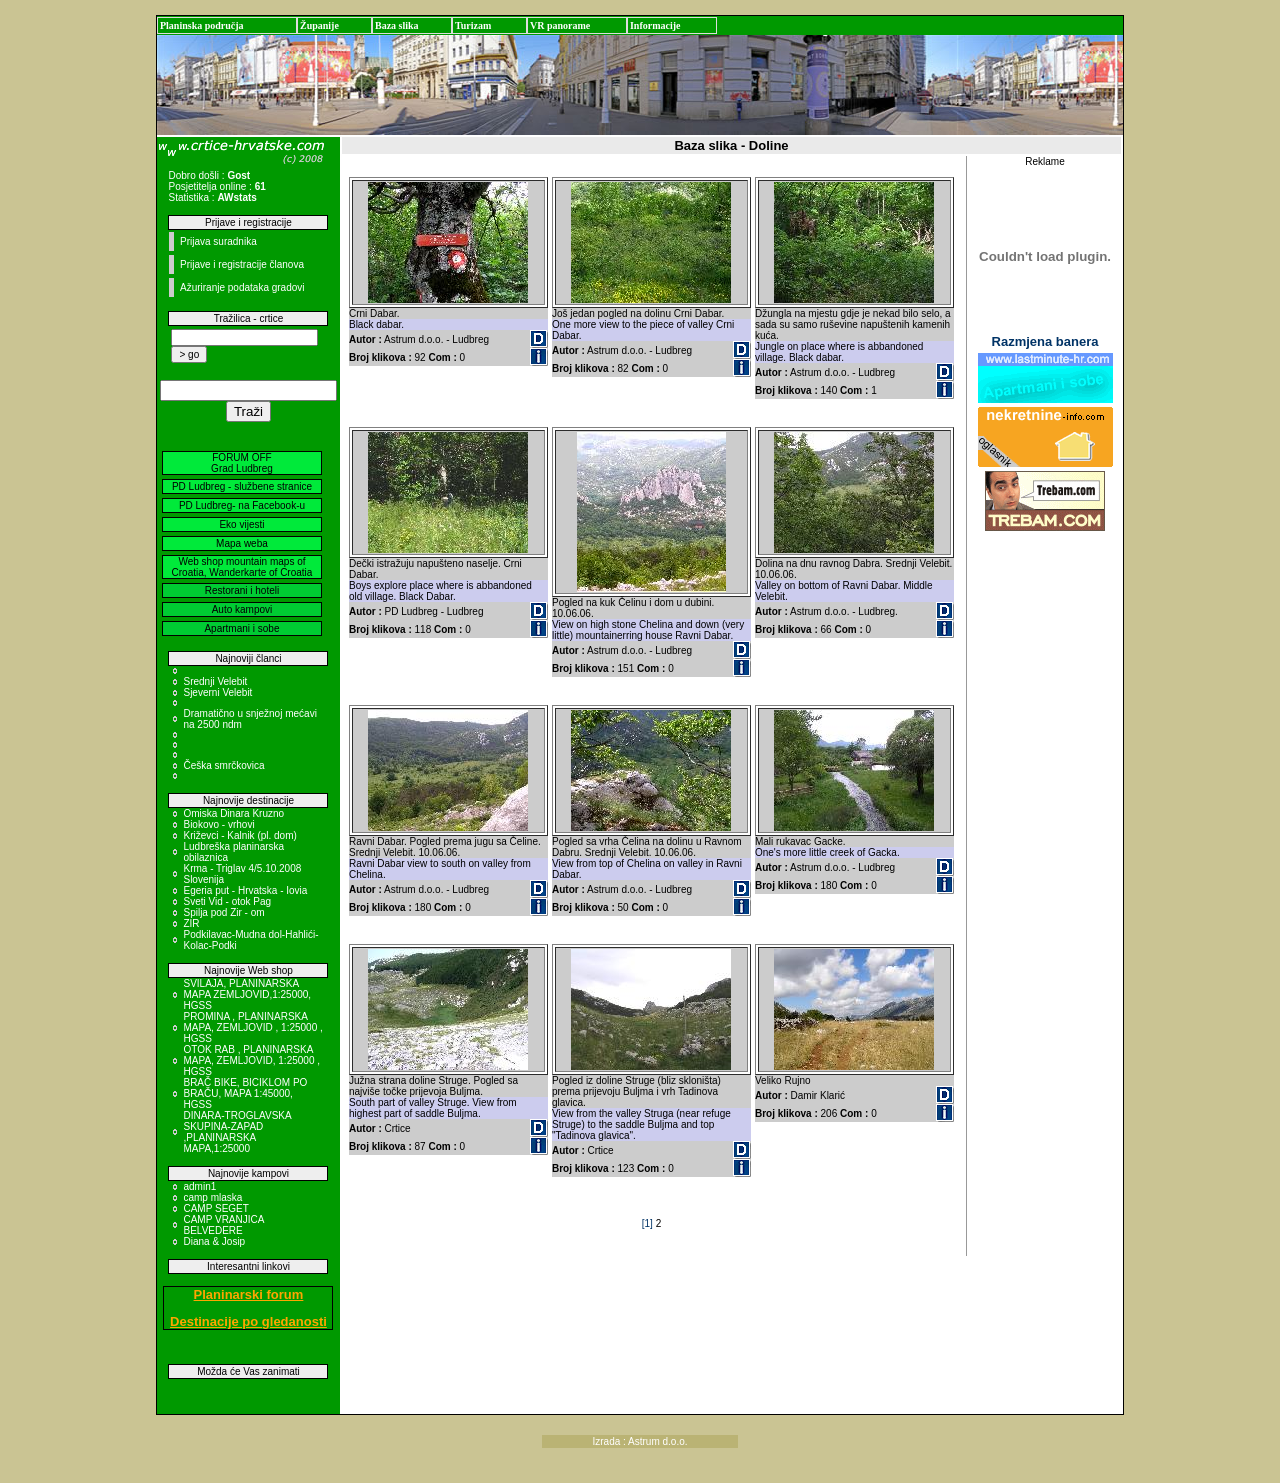  Describe the element at coordinates (215, 1208) in the screenshot. I see `CAMP SEGET` at that location.